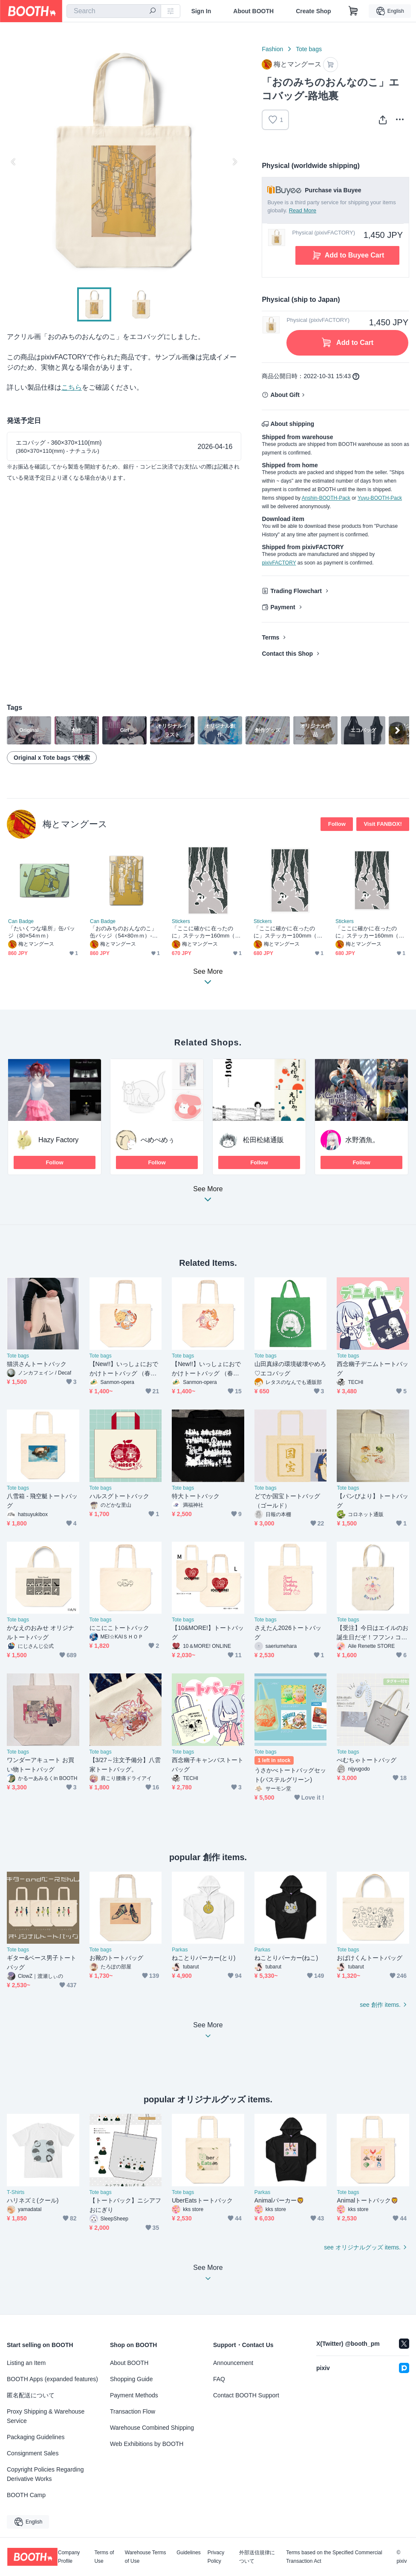 Image resolution: width=416 pixels, height=2576 pixels. What do you see at coordinates (31, 2395) in the screenshot?
I see `匿名配送について` at bounding box center [31, 2395].